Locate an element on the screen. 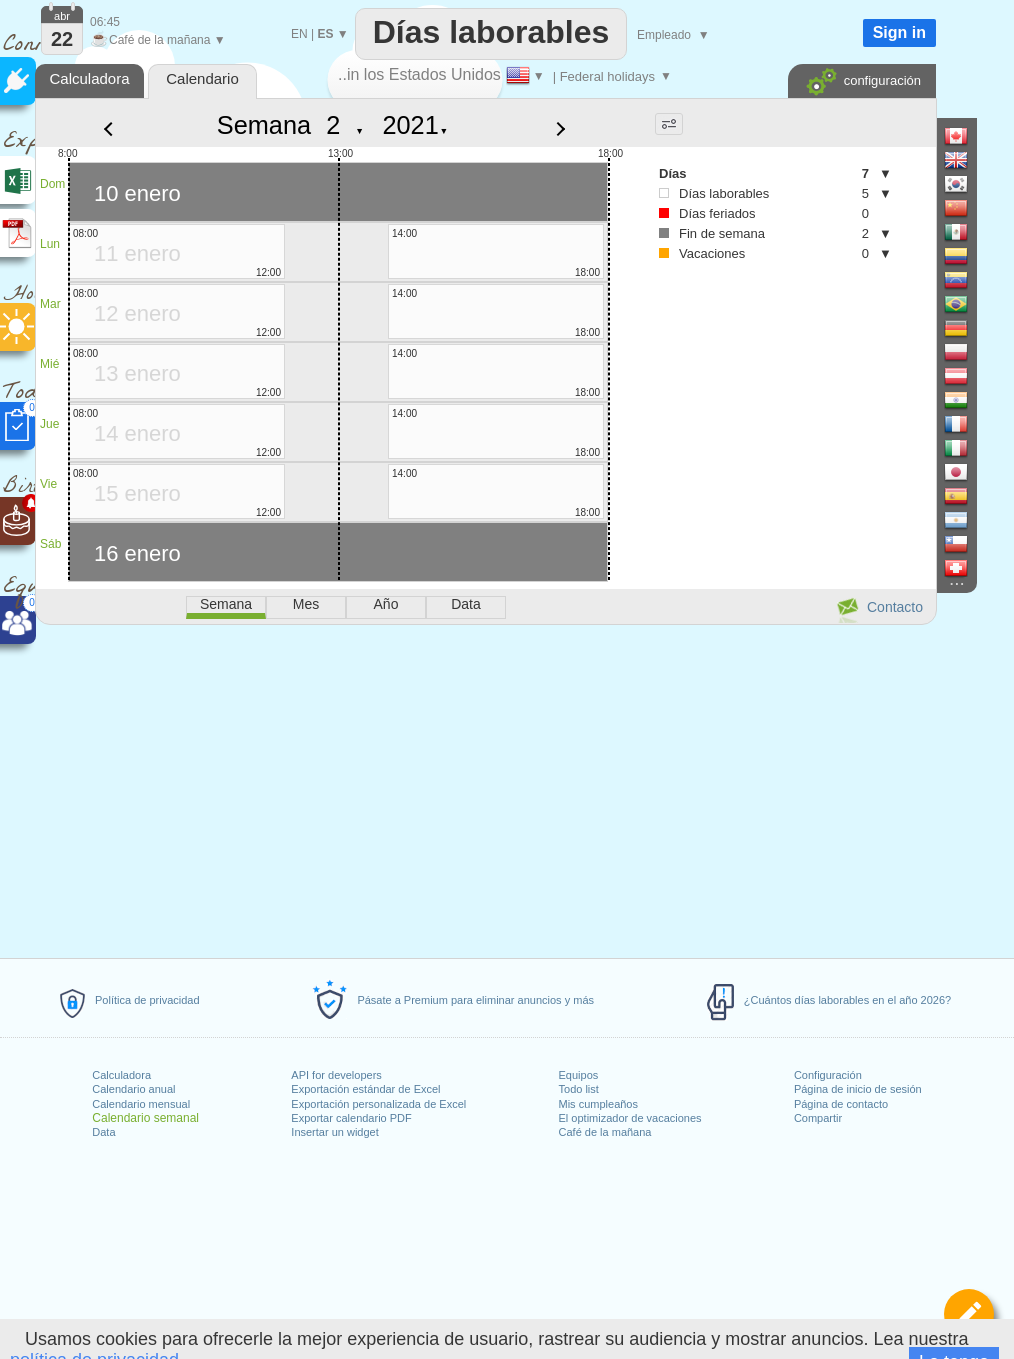 The width and height of the screenshot is (1014, 1359). [Advertisement] is located at coordinates (485, 788).